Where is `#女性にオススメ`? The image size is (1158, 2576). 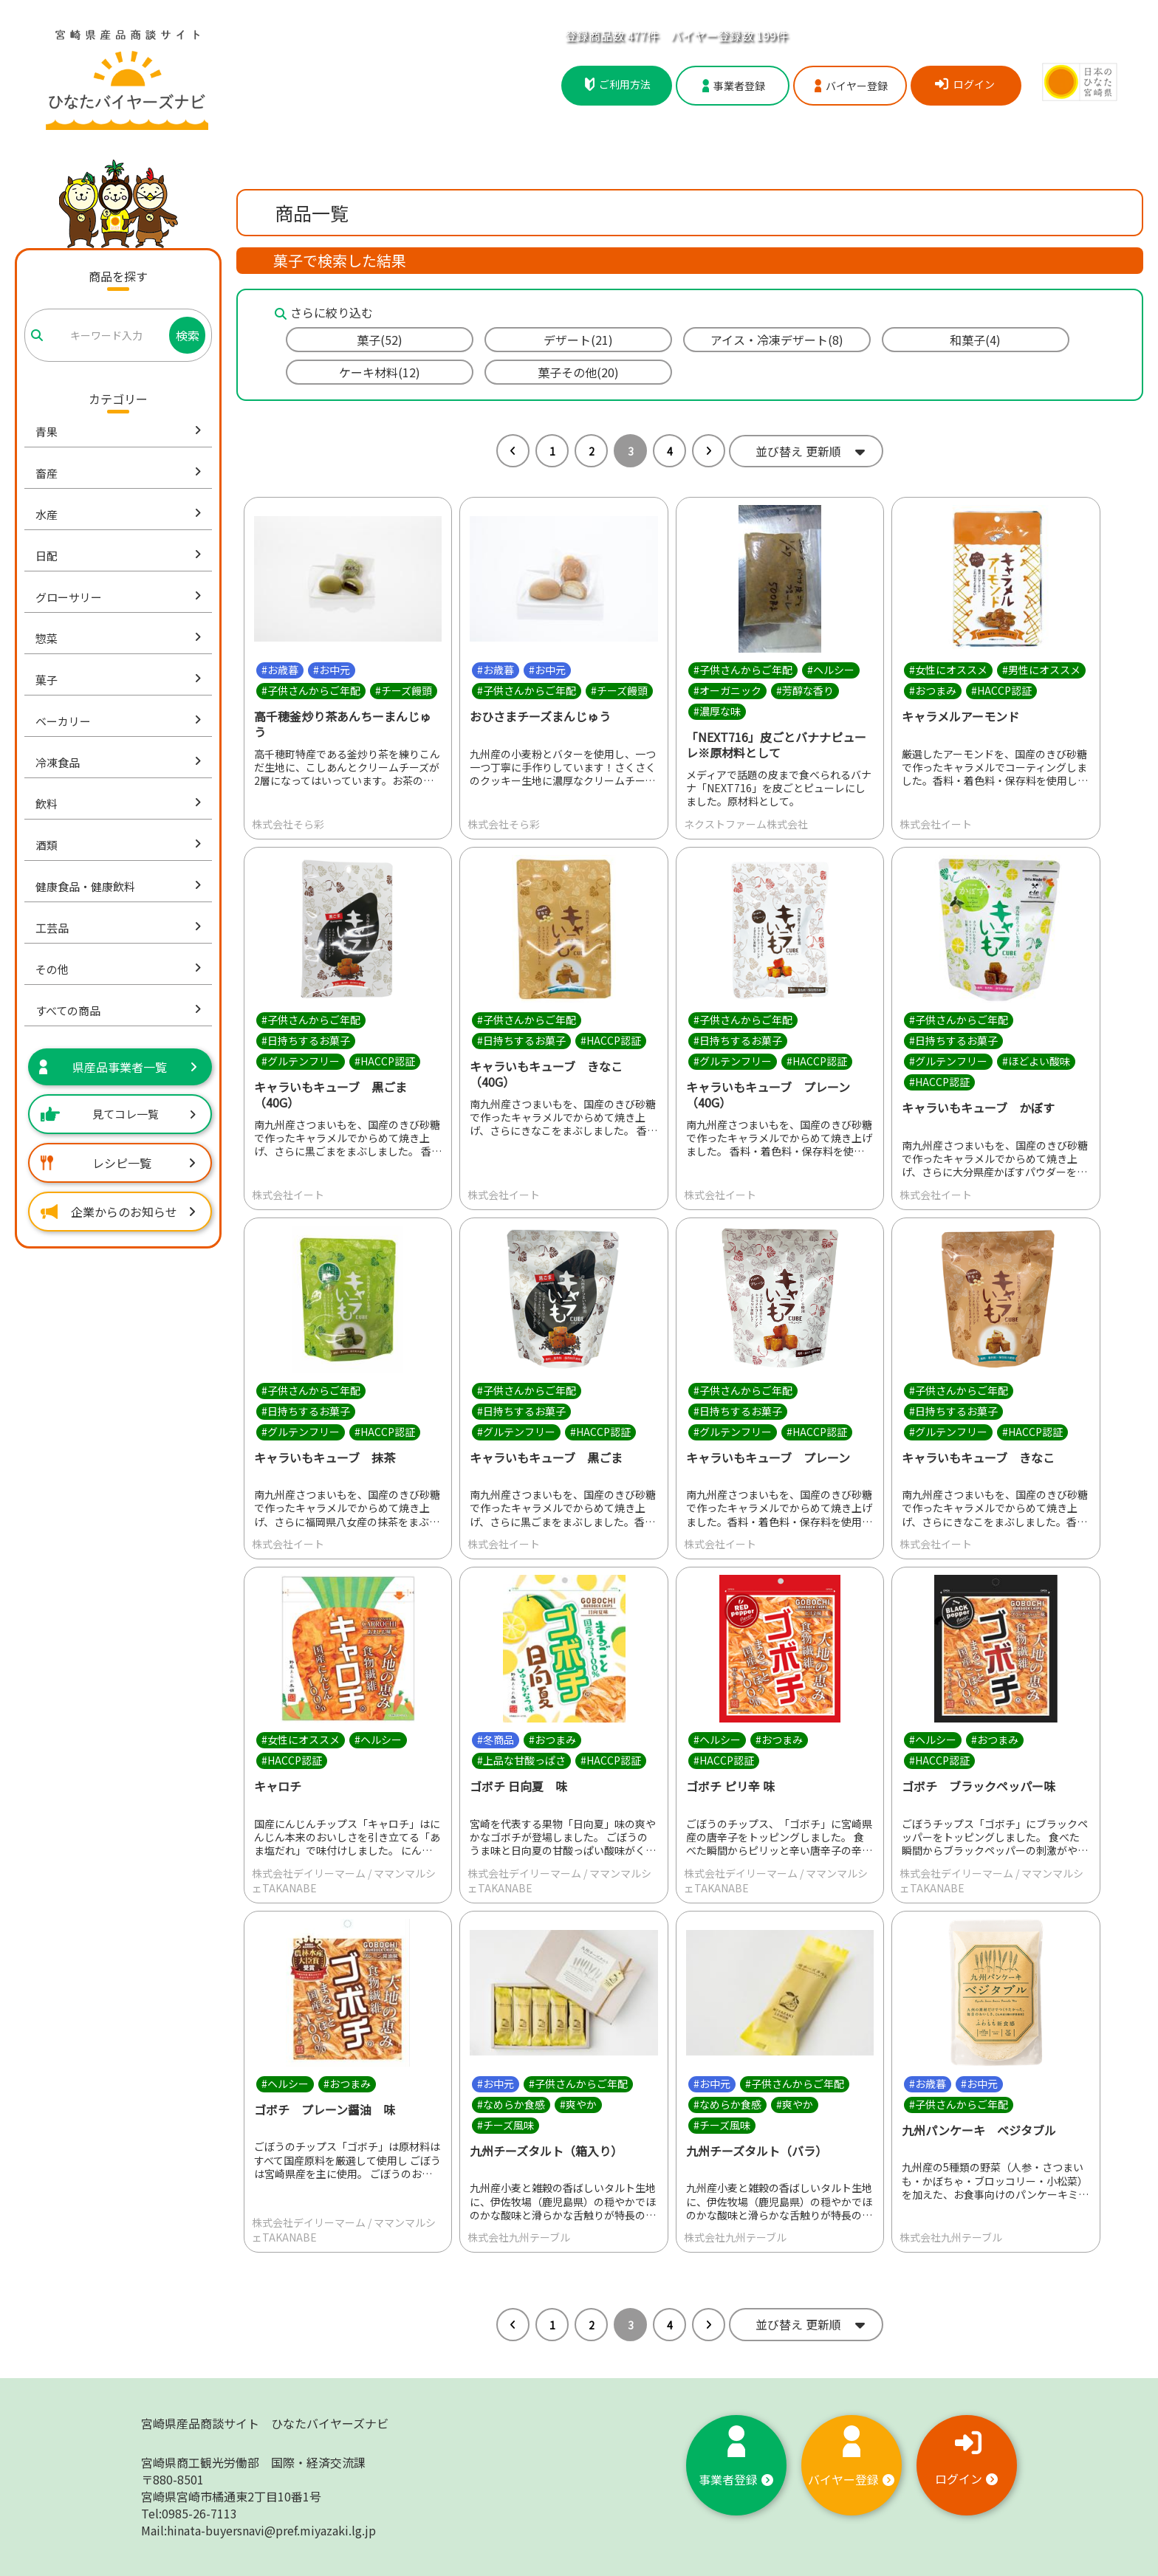 #女性にオススメ is located at coordinates (948, 669).